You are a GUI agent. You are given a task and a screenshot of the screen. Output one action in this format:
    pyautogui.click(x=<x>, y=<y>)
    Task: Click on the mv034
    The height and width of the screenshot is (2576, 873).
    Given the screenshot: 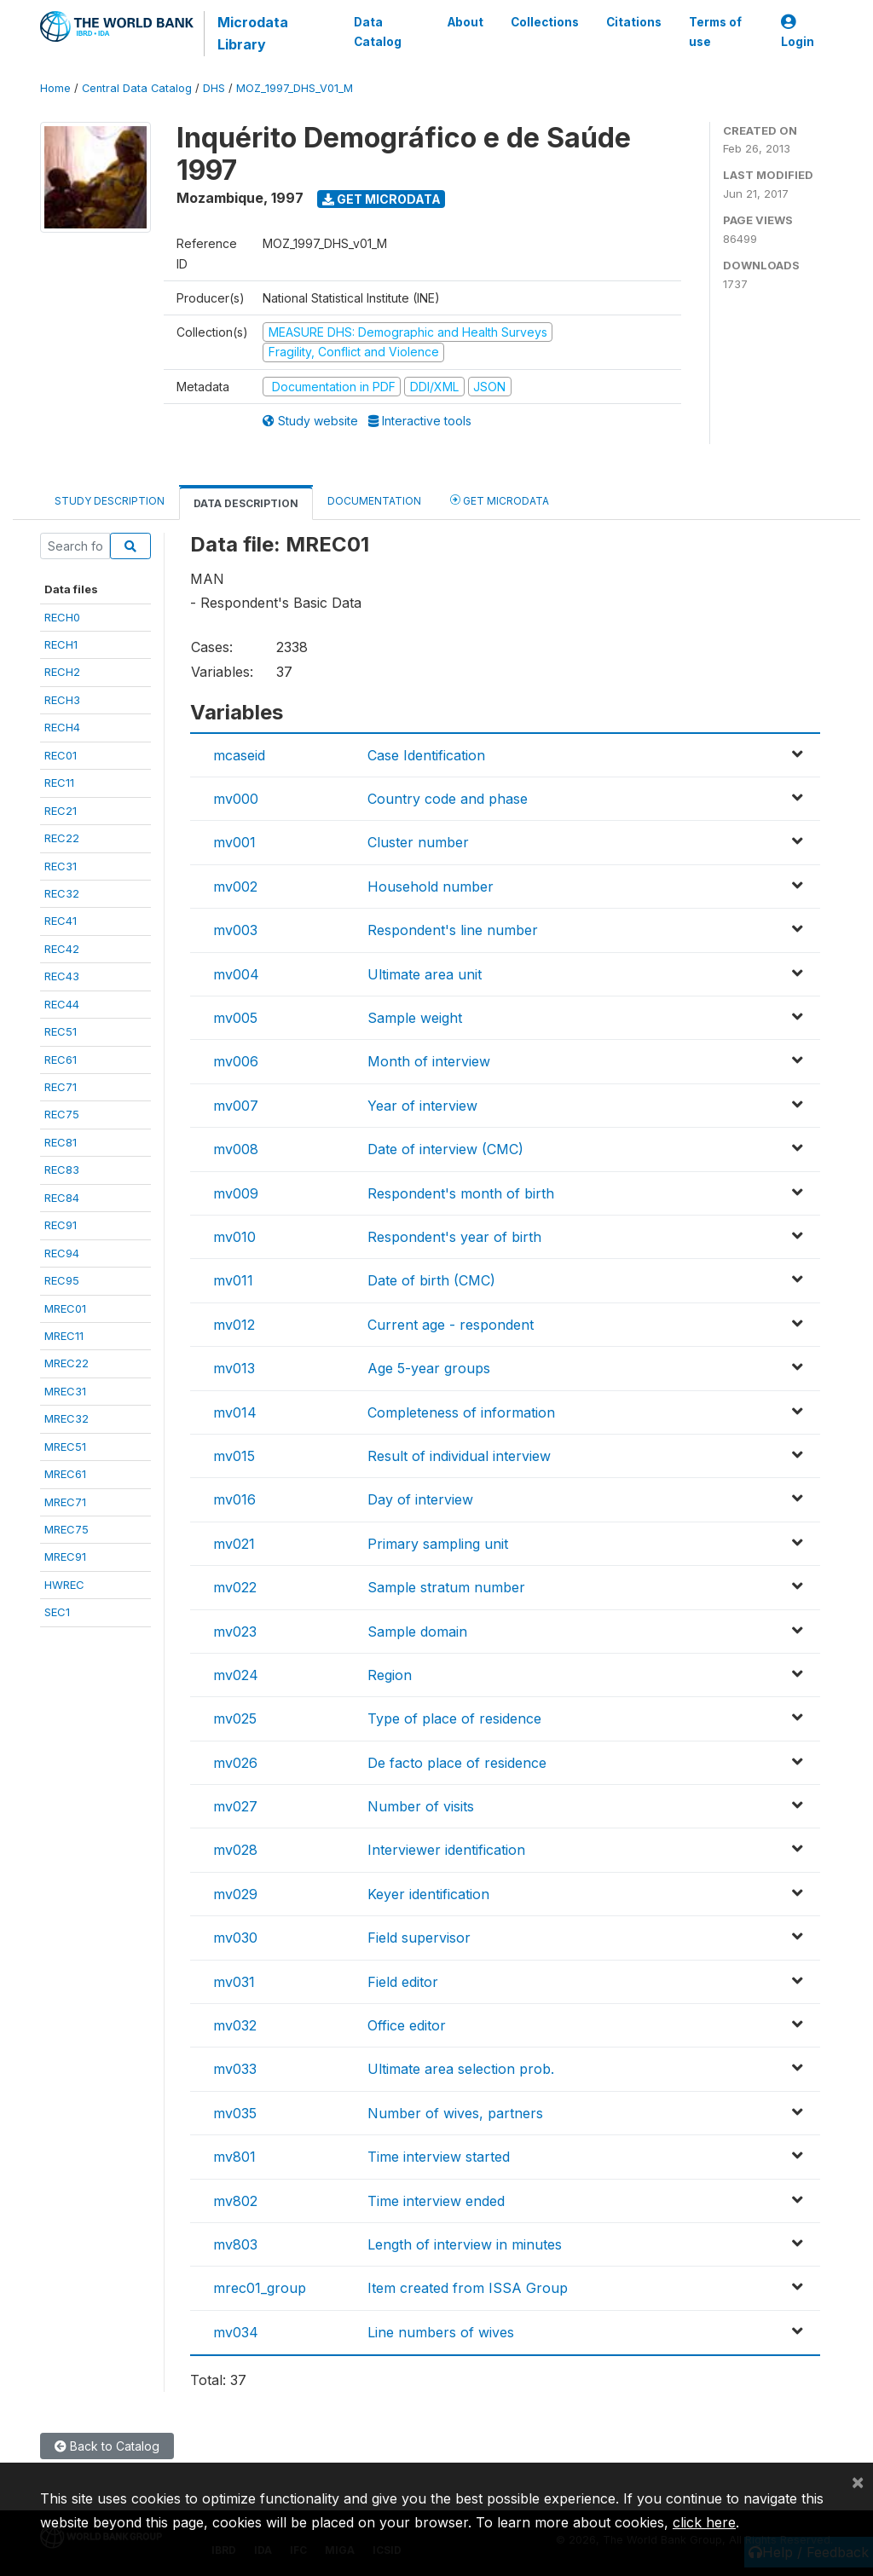 What is the action you would take?
    pyautogui.click(x=235, y=2332)
    